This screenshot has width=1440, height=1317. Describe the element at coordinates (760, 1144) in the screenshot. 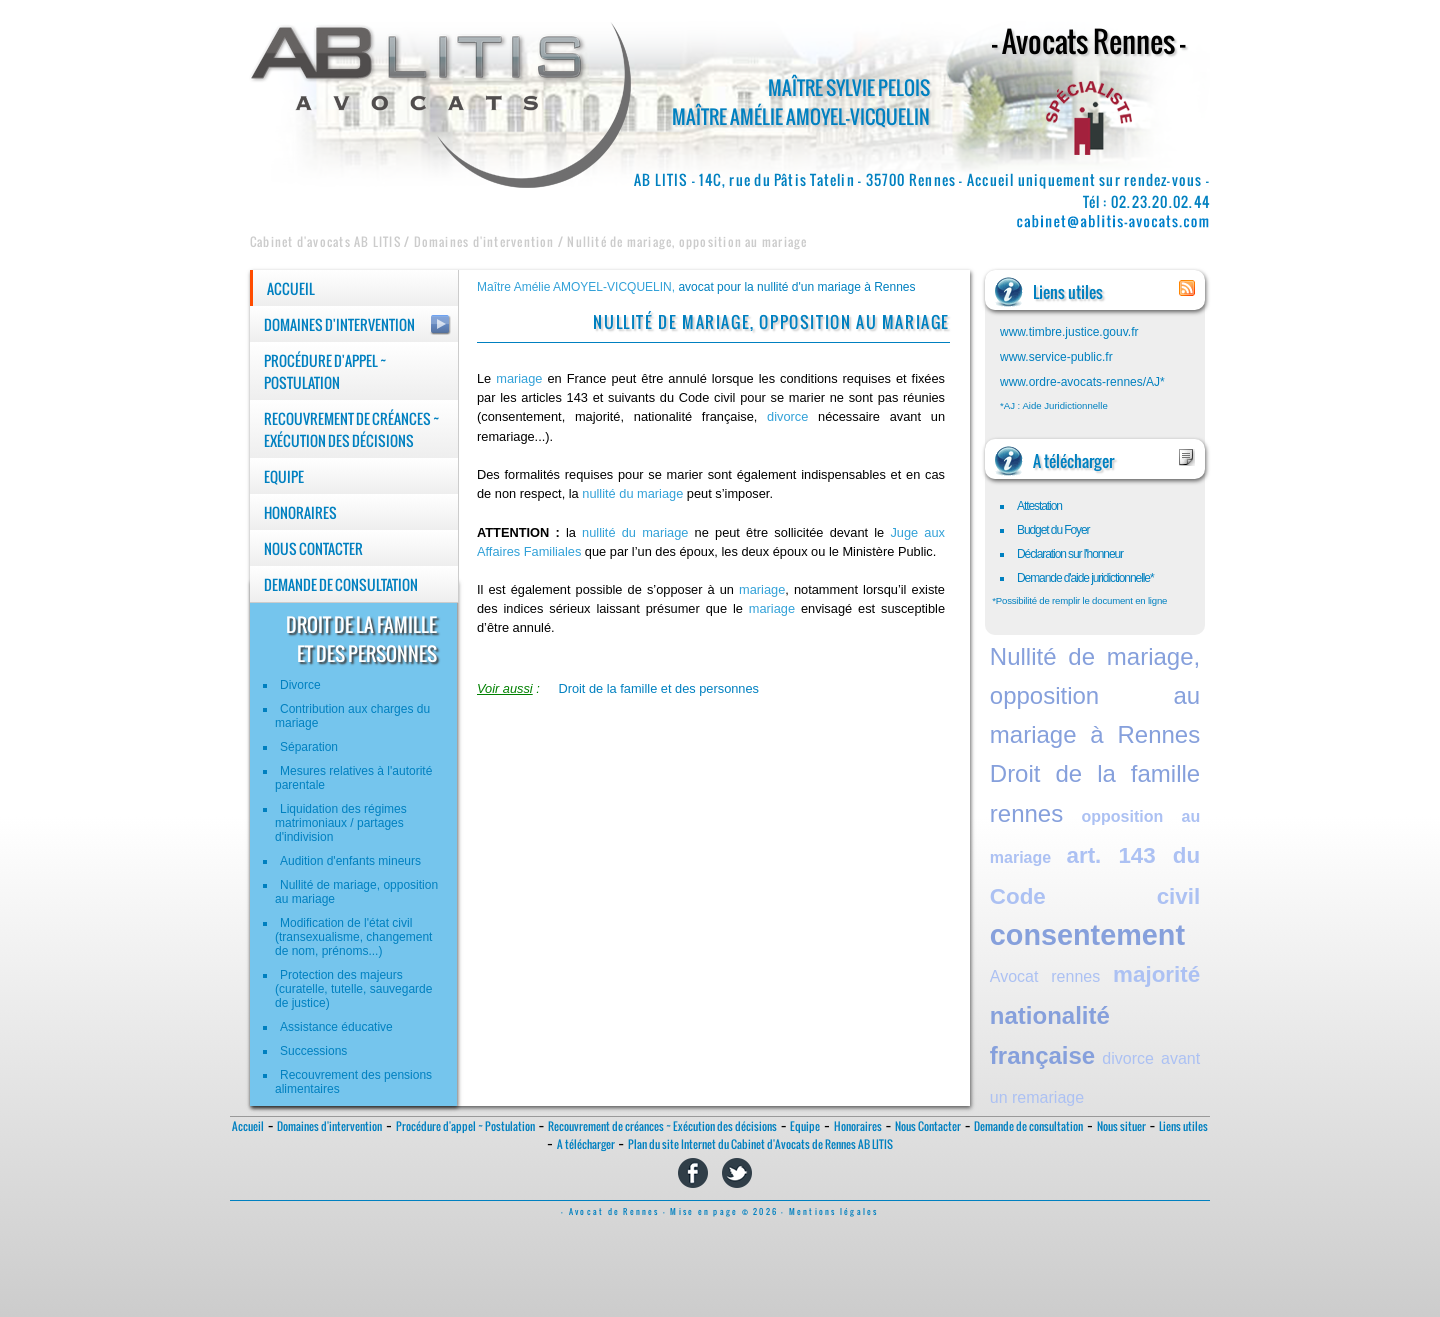

I see `Plan du site Internet du Cabinet d'Avocats de Rennes AB LITIS` at that location.